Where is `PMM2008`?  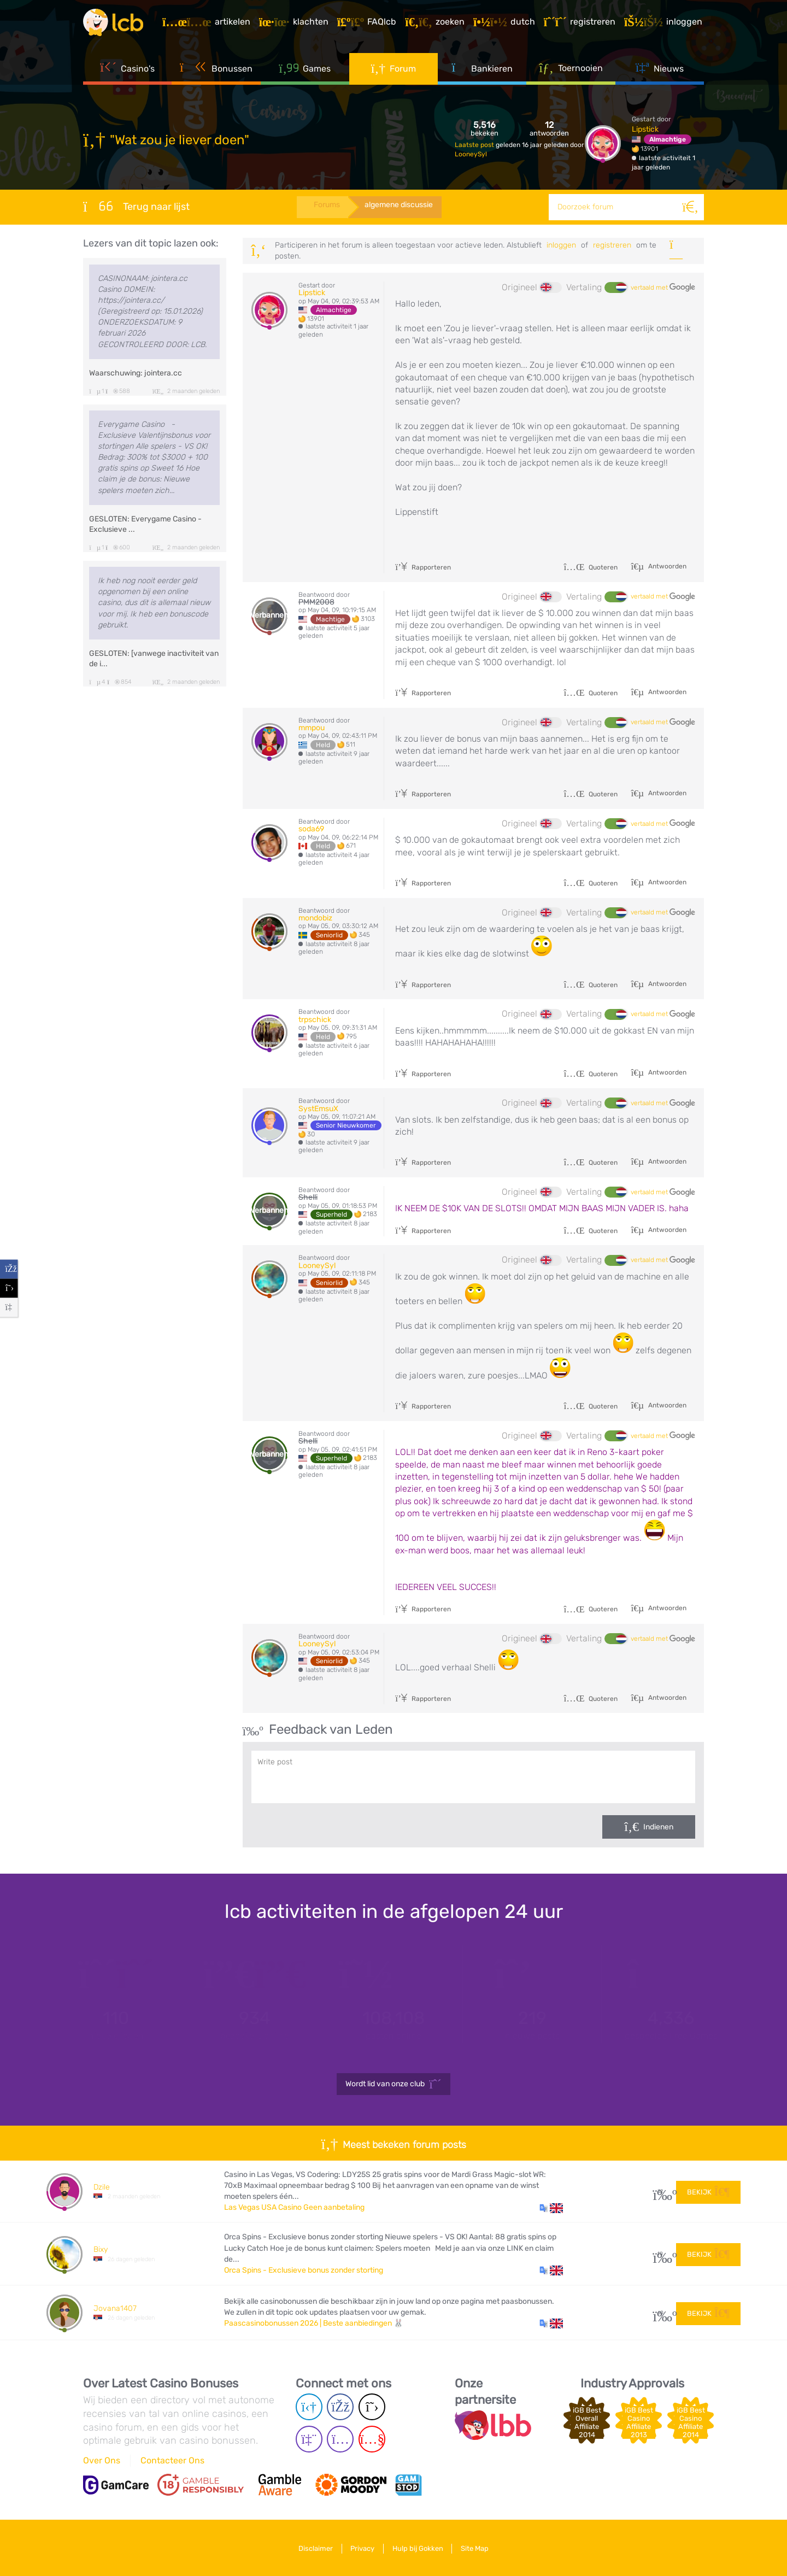
PMM2008 is located at coordinates (316, 602).